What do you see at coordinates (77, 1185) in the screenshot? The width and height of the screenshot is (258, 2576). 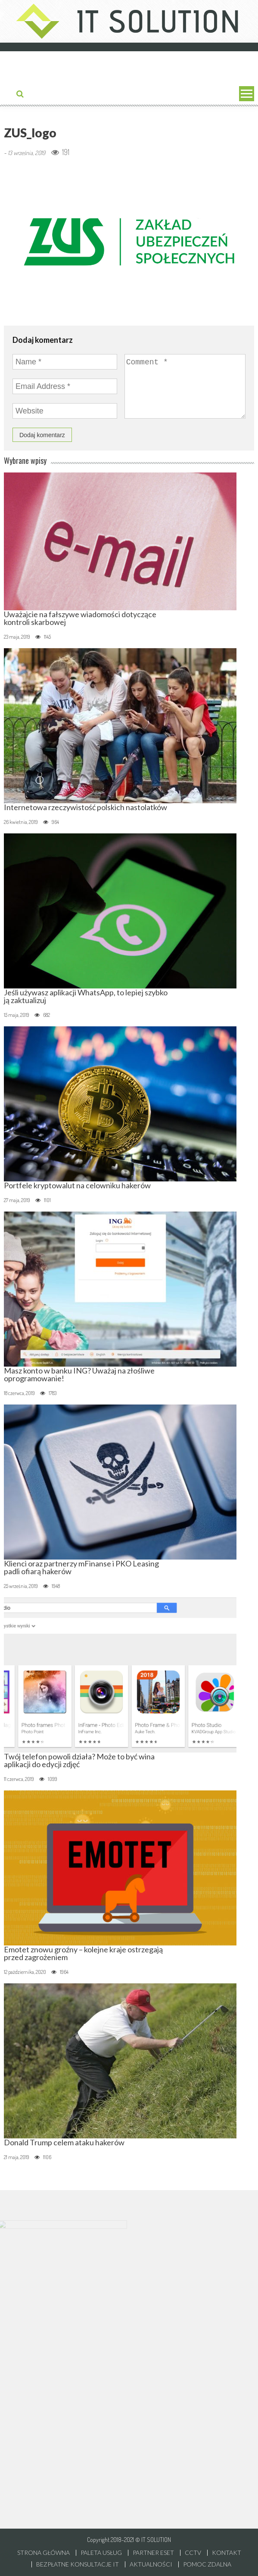 I see `Portfele kryptowalut na celowniku hakerów` at bounding box center [77, 1185].